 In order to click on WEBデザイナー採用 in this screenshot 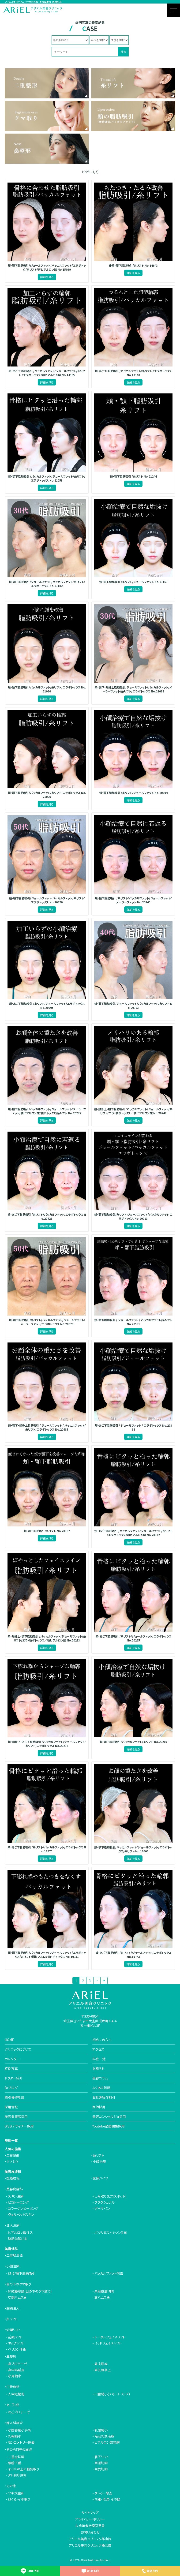, I will do `click(19, 2126)`.